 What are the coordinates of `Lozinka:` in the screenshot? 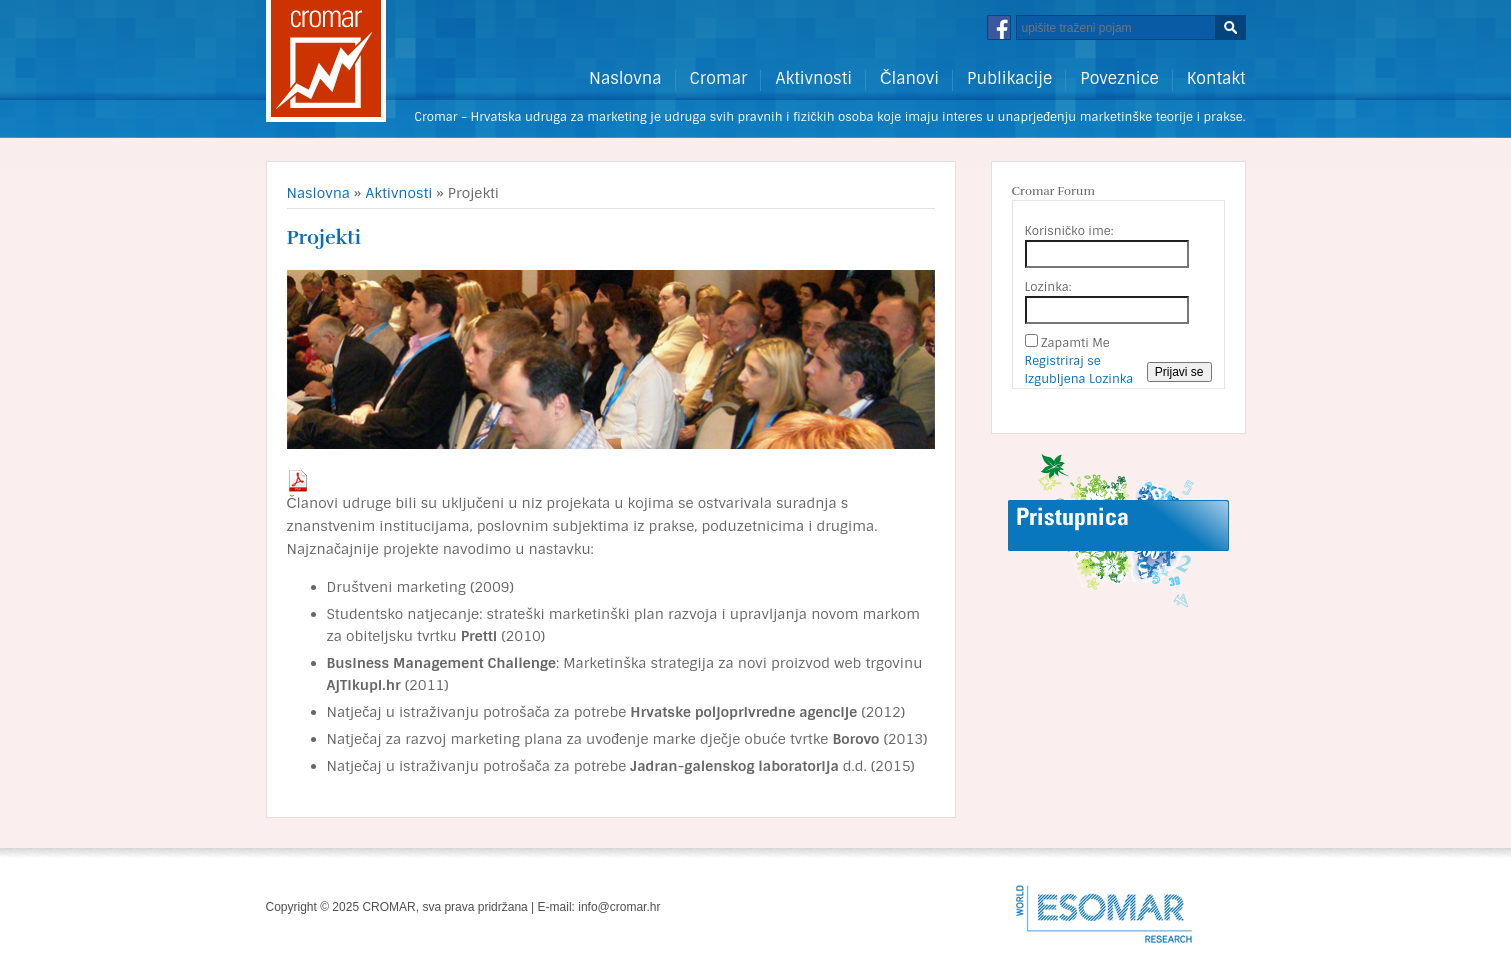 It's located at (1048, 287).